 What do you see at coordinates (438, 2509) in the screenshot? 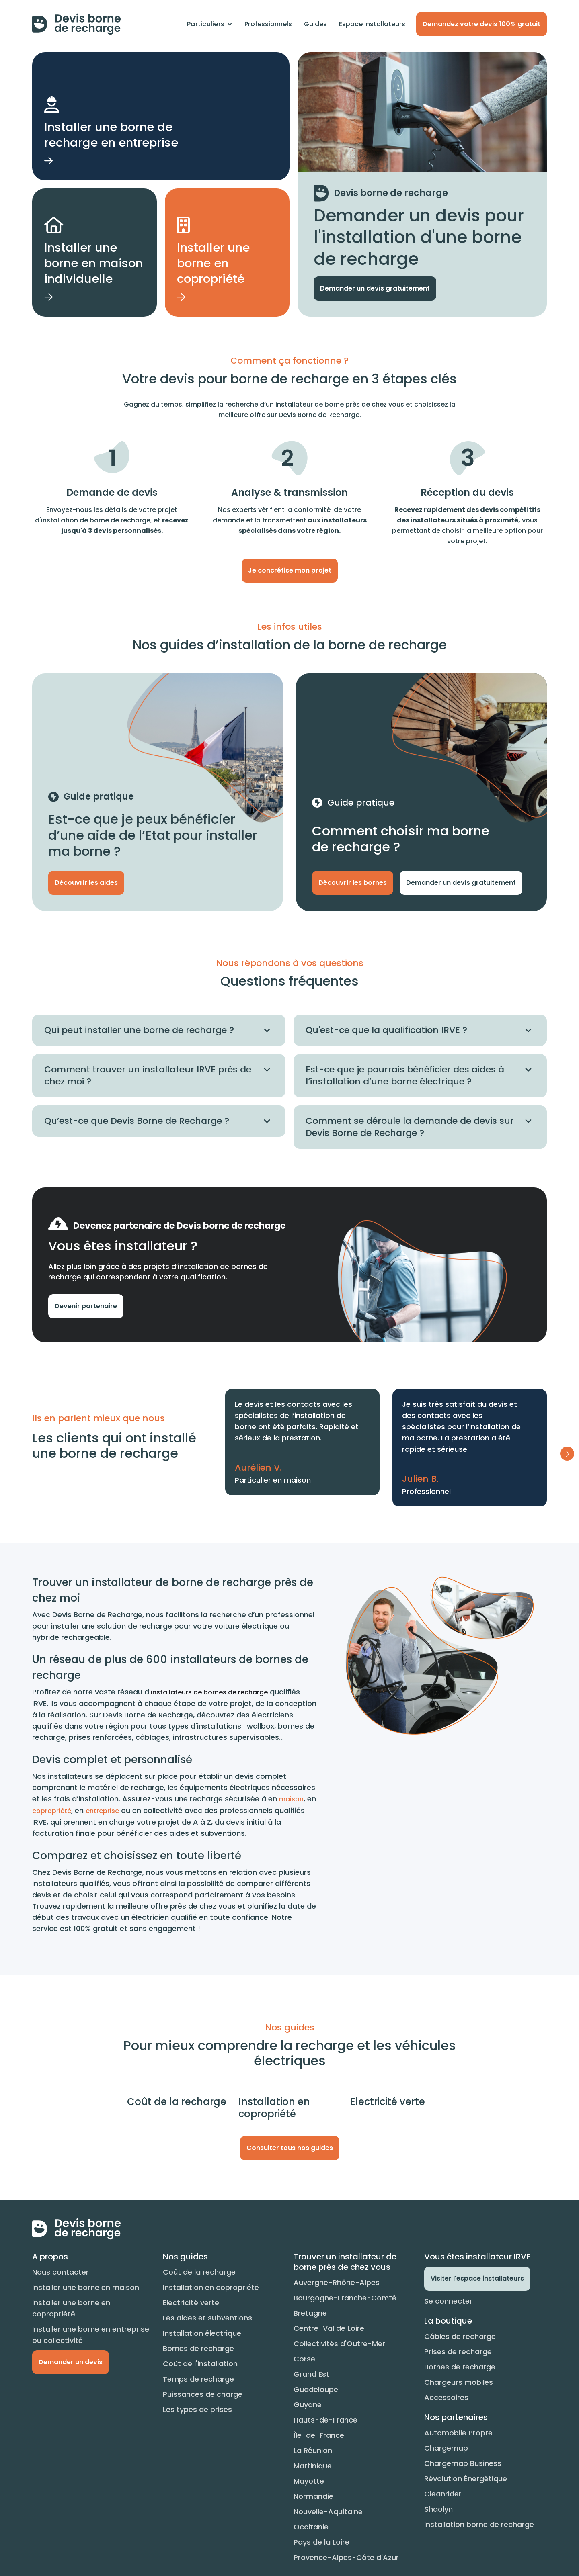
I see `Shaolyn` at bounding box center [438, 2509].